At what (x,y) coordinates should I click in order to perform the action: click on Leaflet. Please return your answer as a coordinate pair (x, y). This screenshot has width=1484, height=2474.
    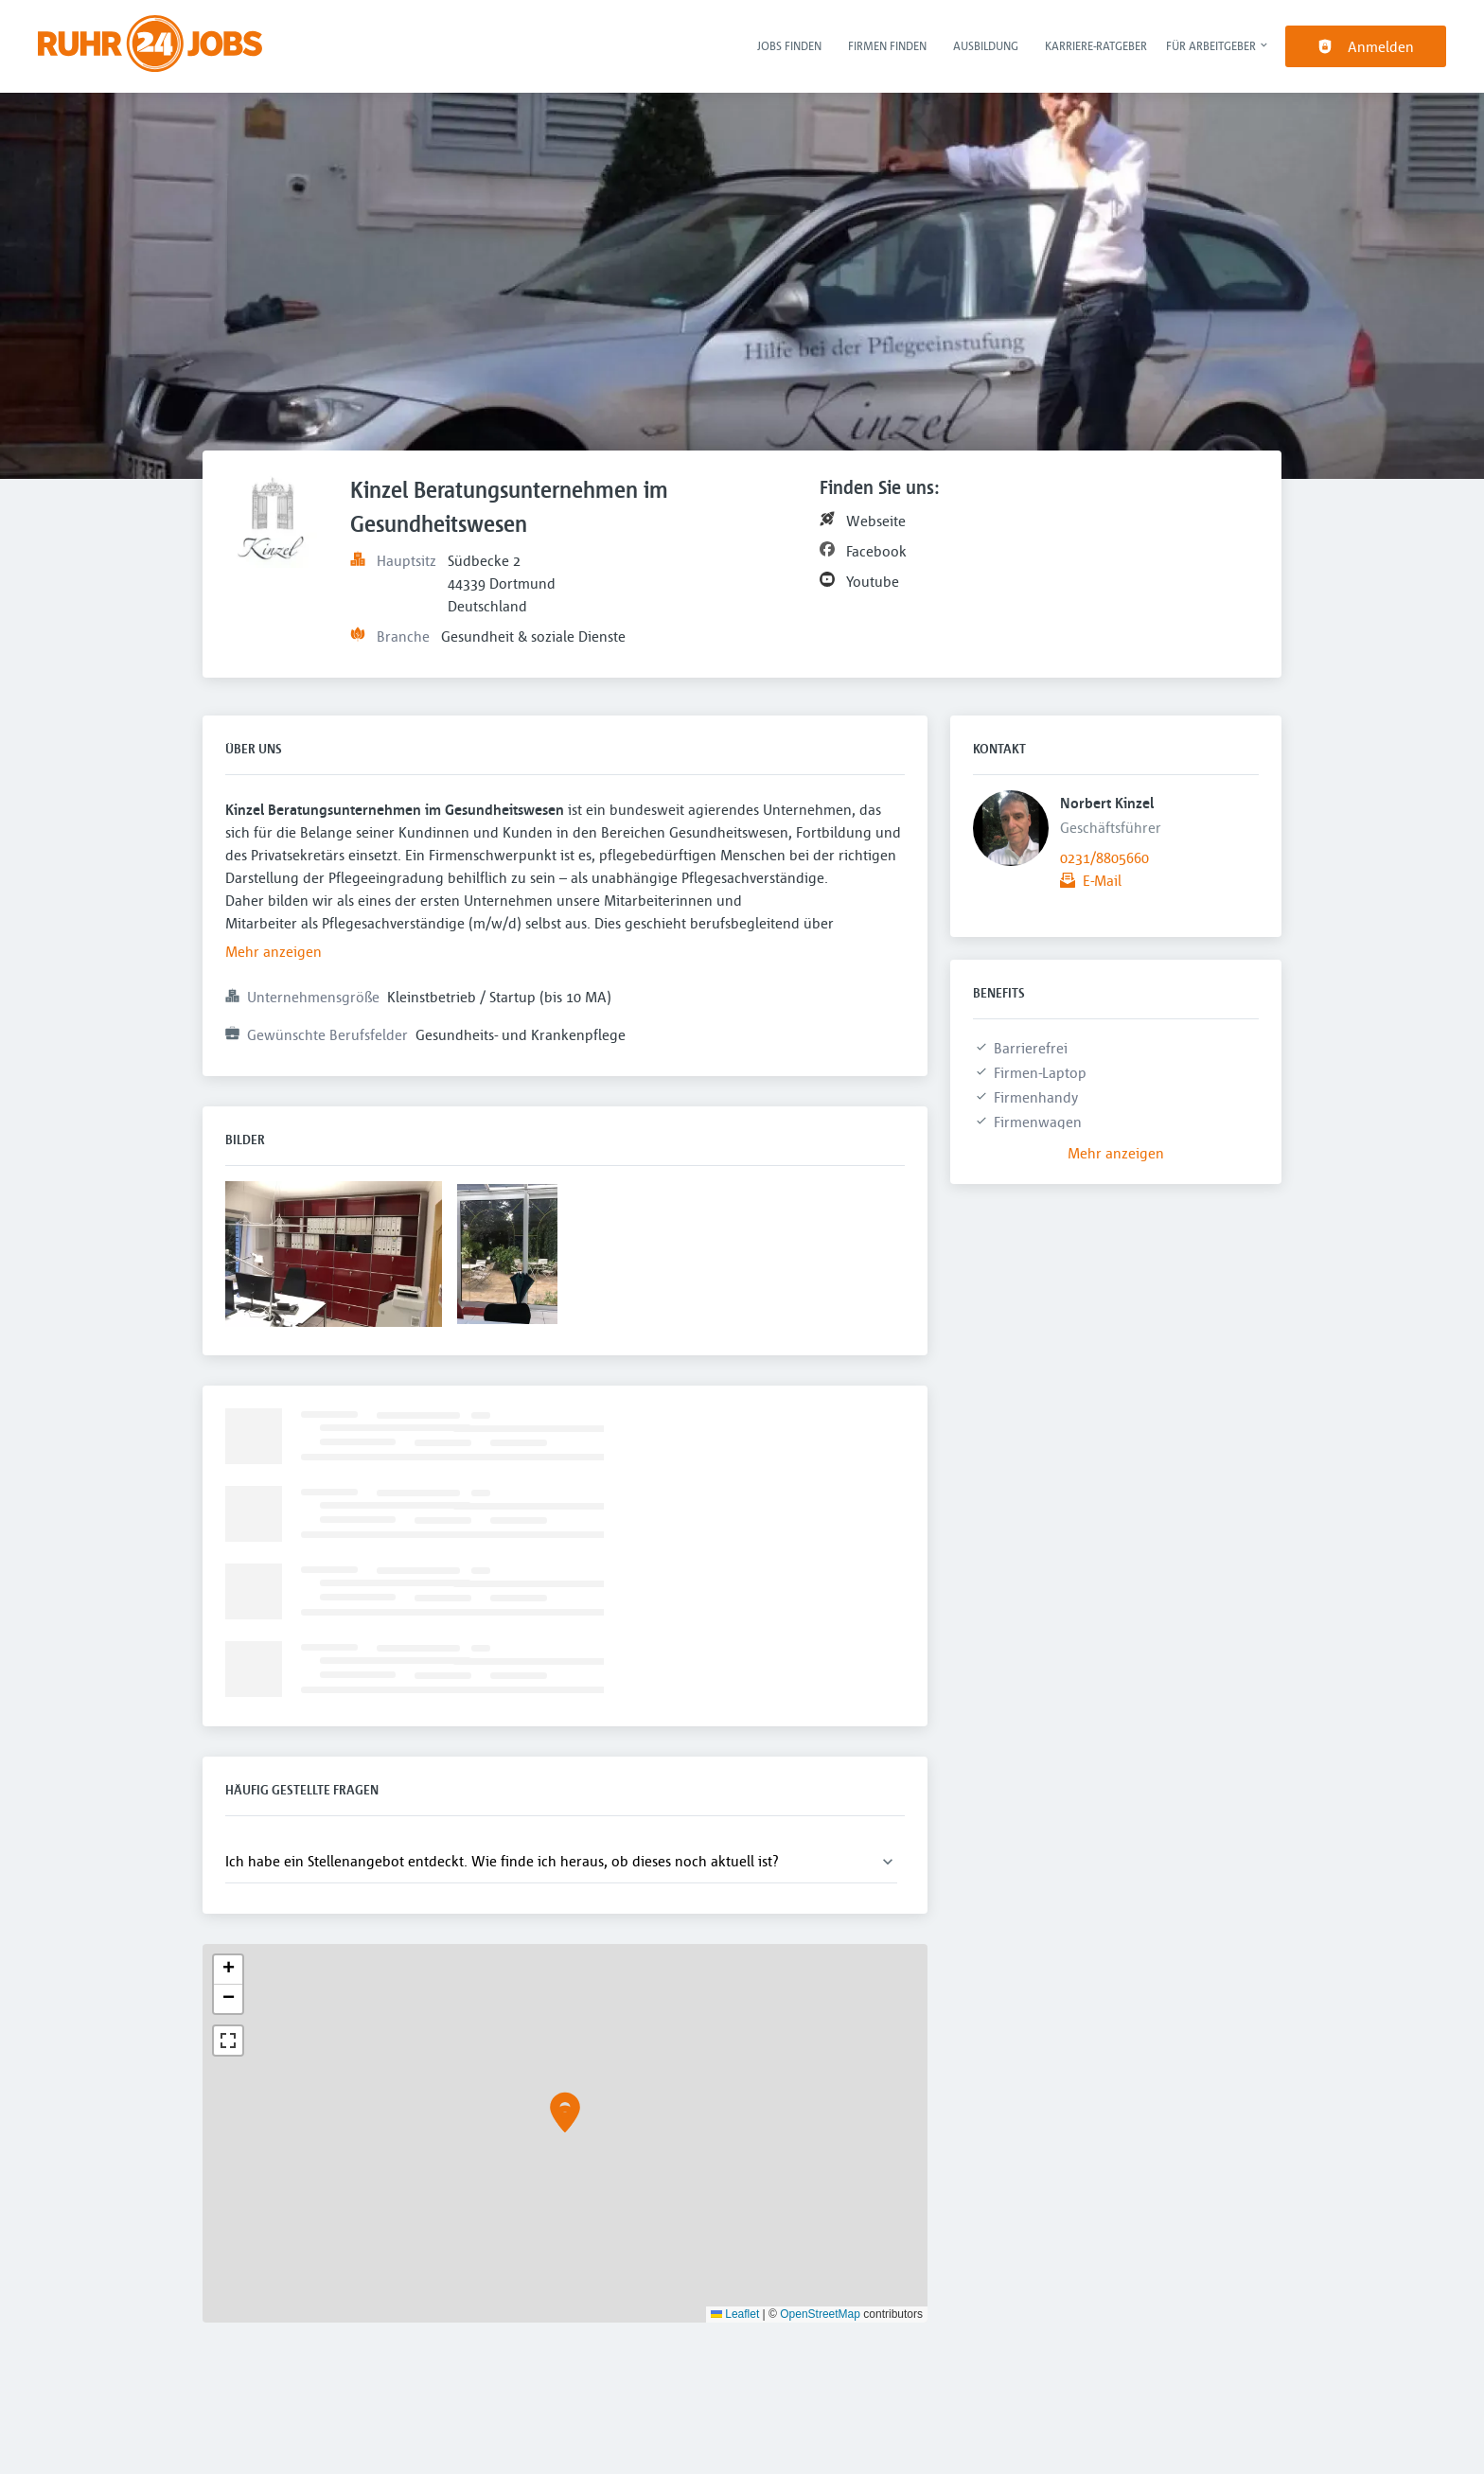
    Looking at the image, I should click on (735, 2314).